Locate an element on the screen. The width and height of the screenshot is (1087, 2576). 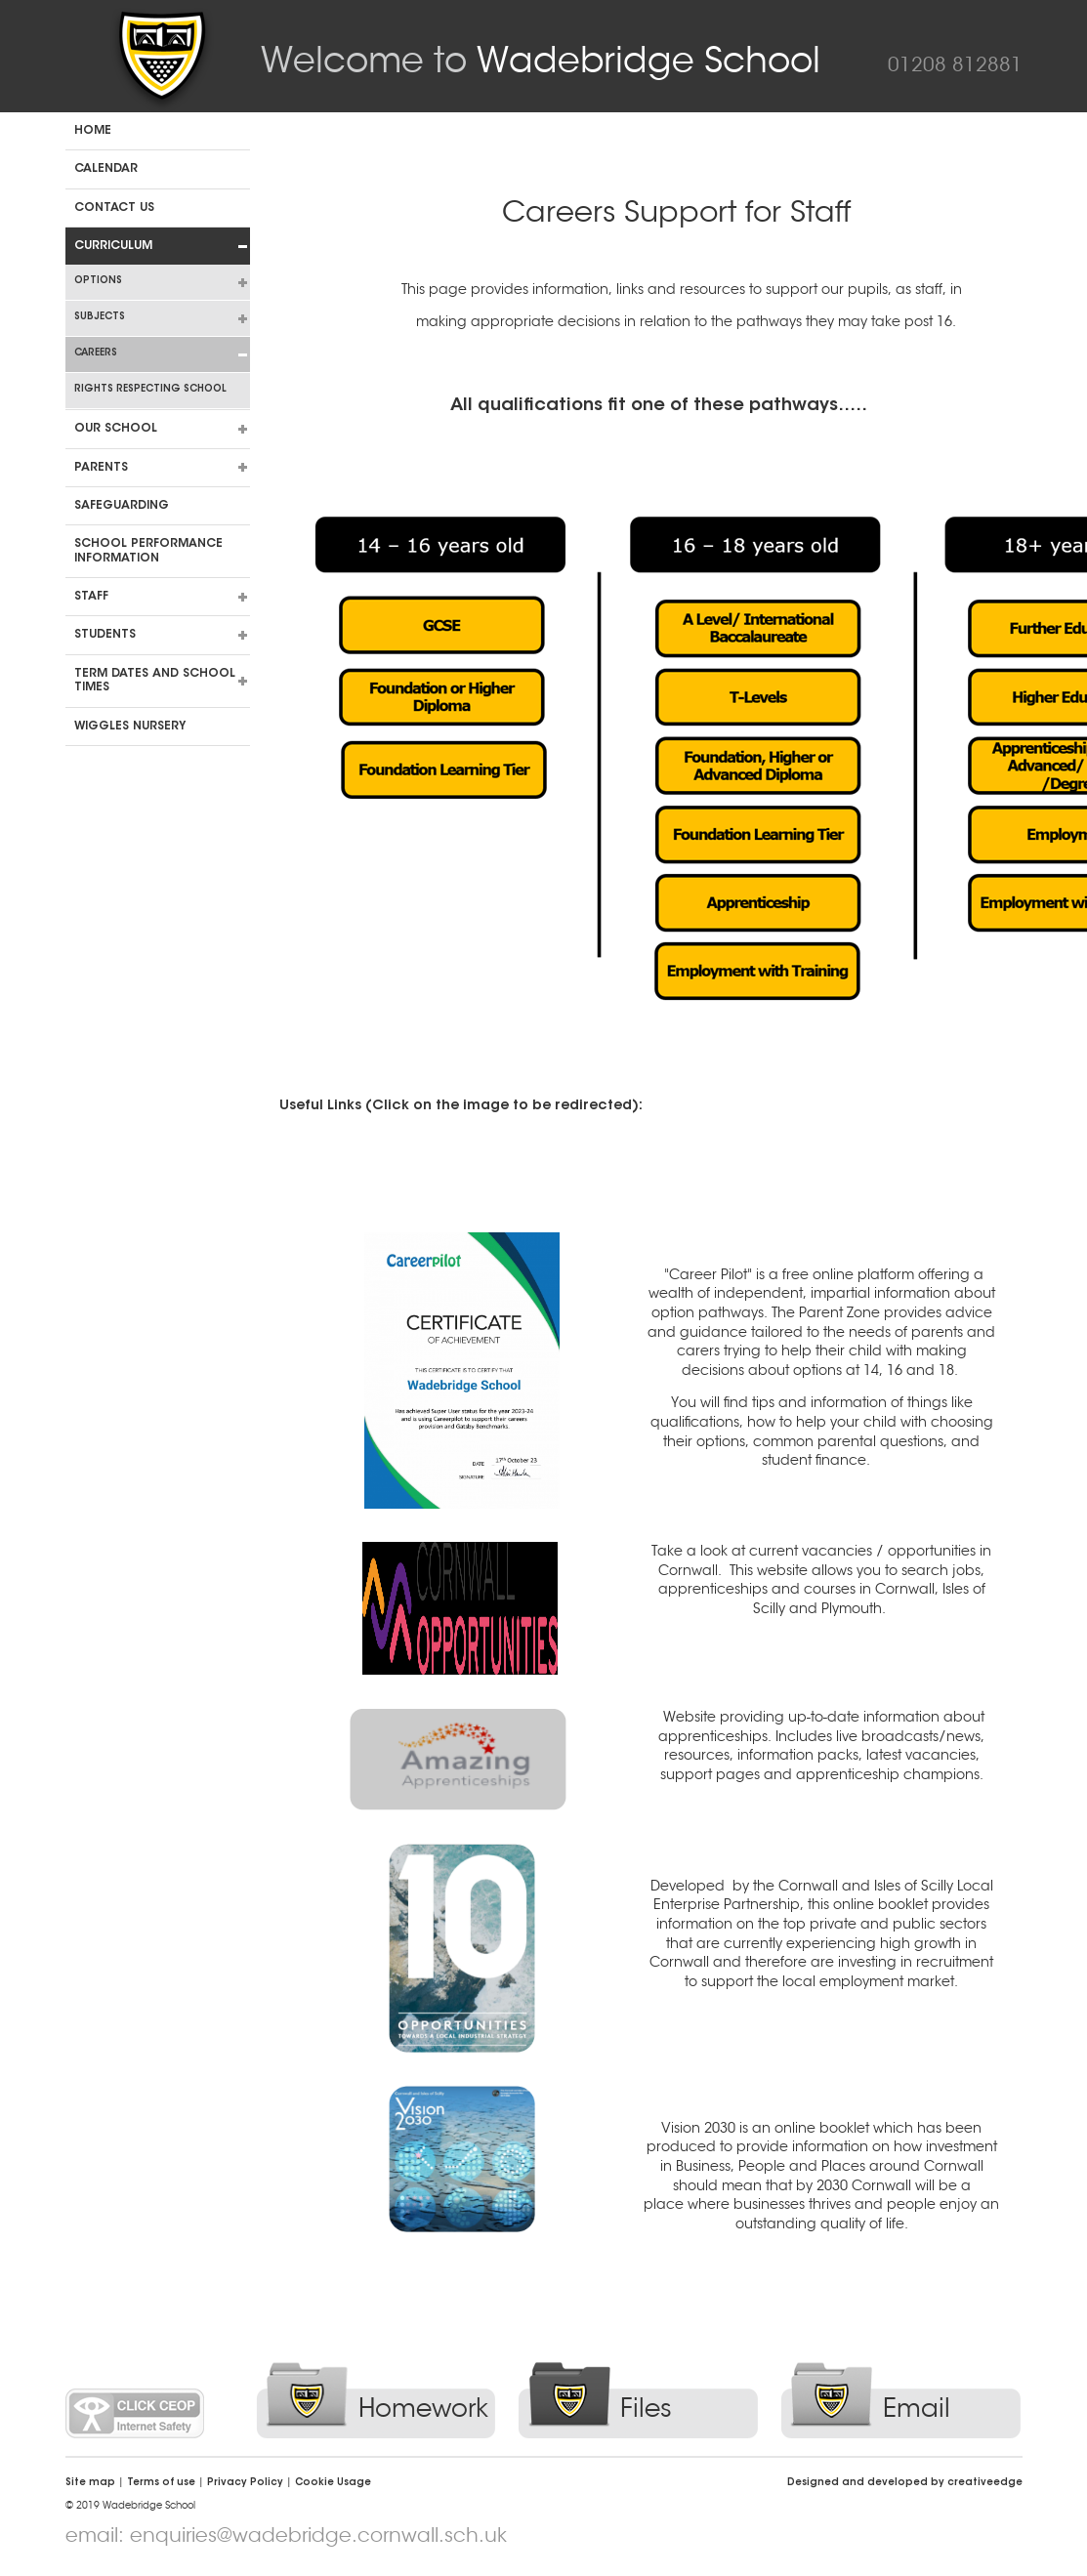
Homework is located at coordinates (423, 2408).